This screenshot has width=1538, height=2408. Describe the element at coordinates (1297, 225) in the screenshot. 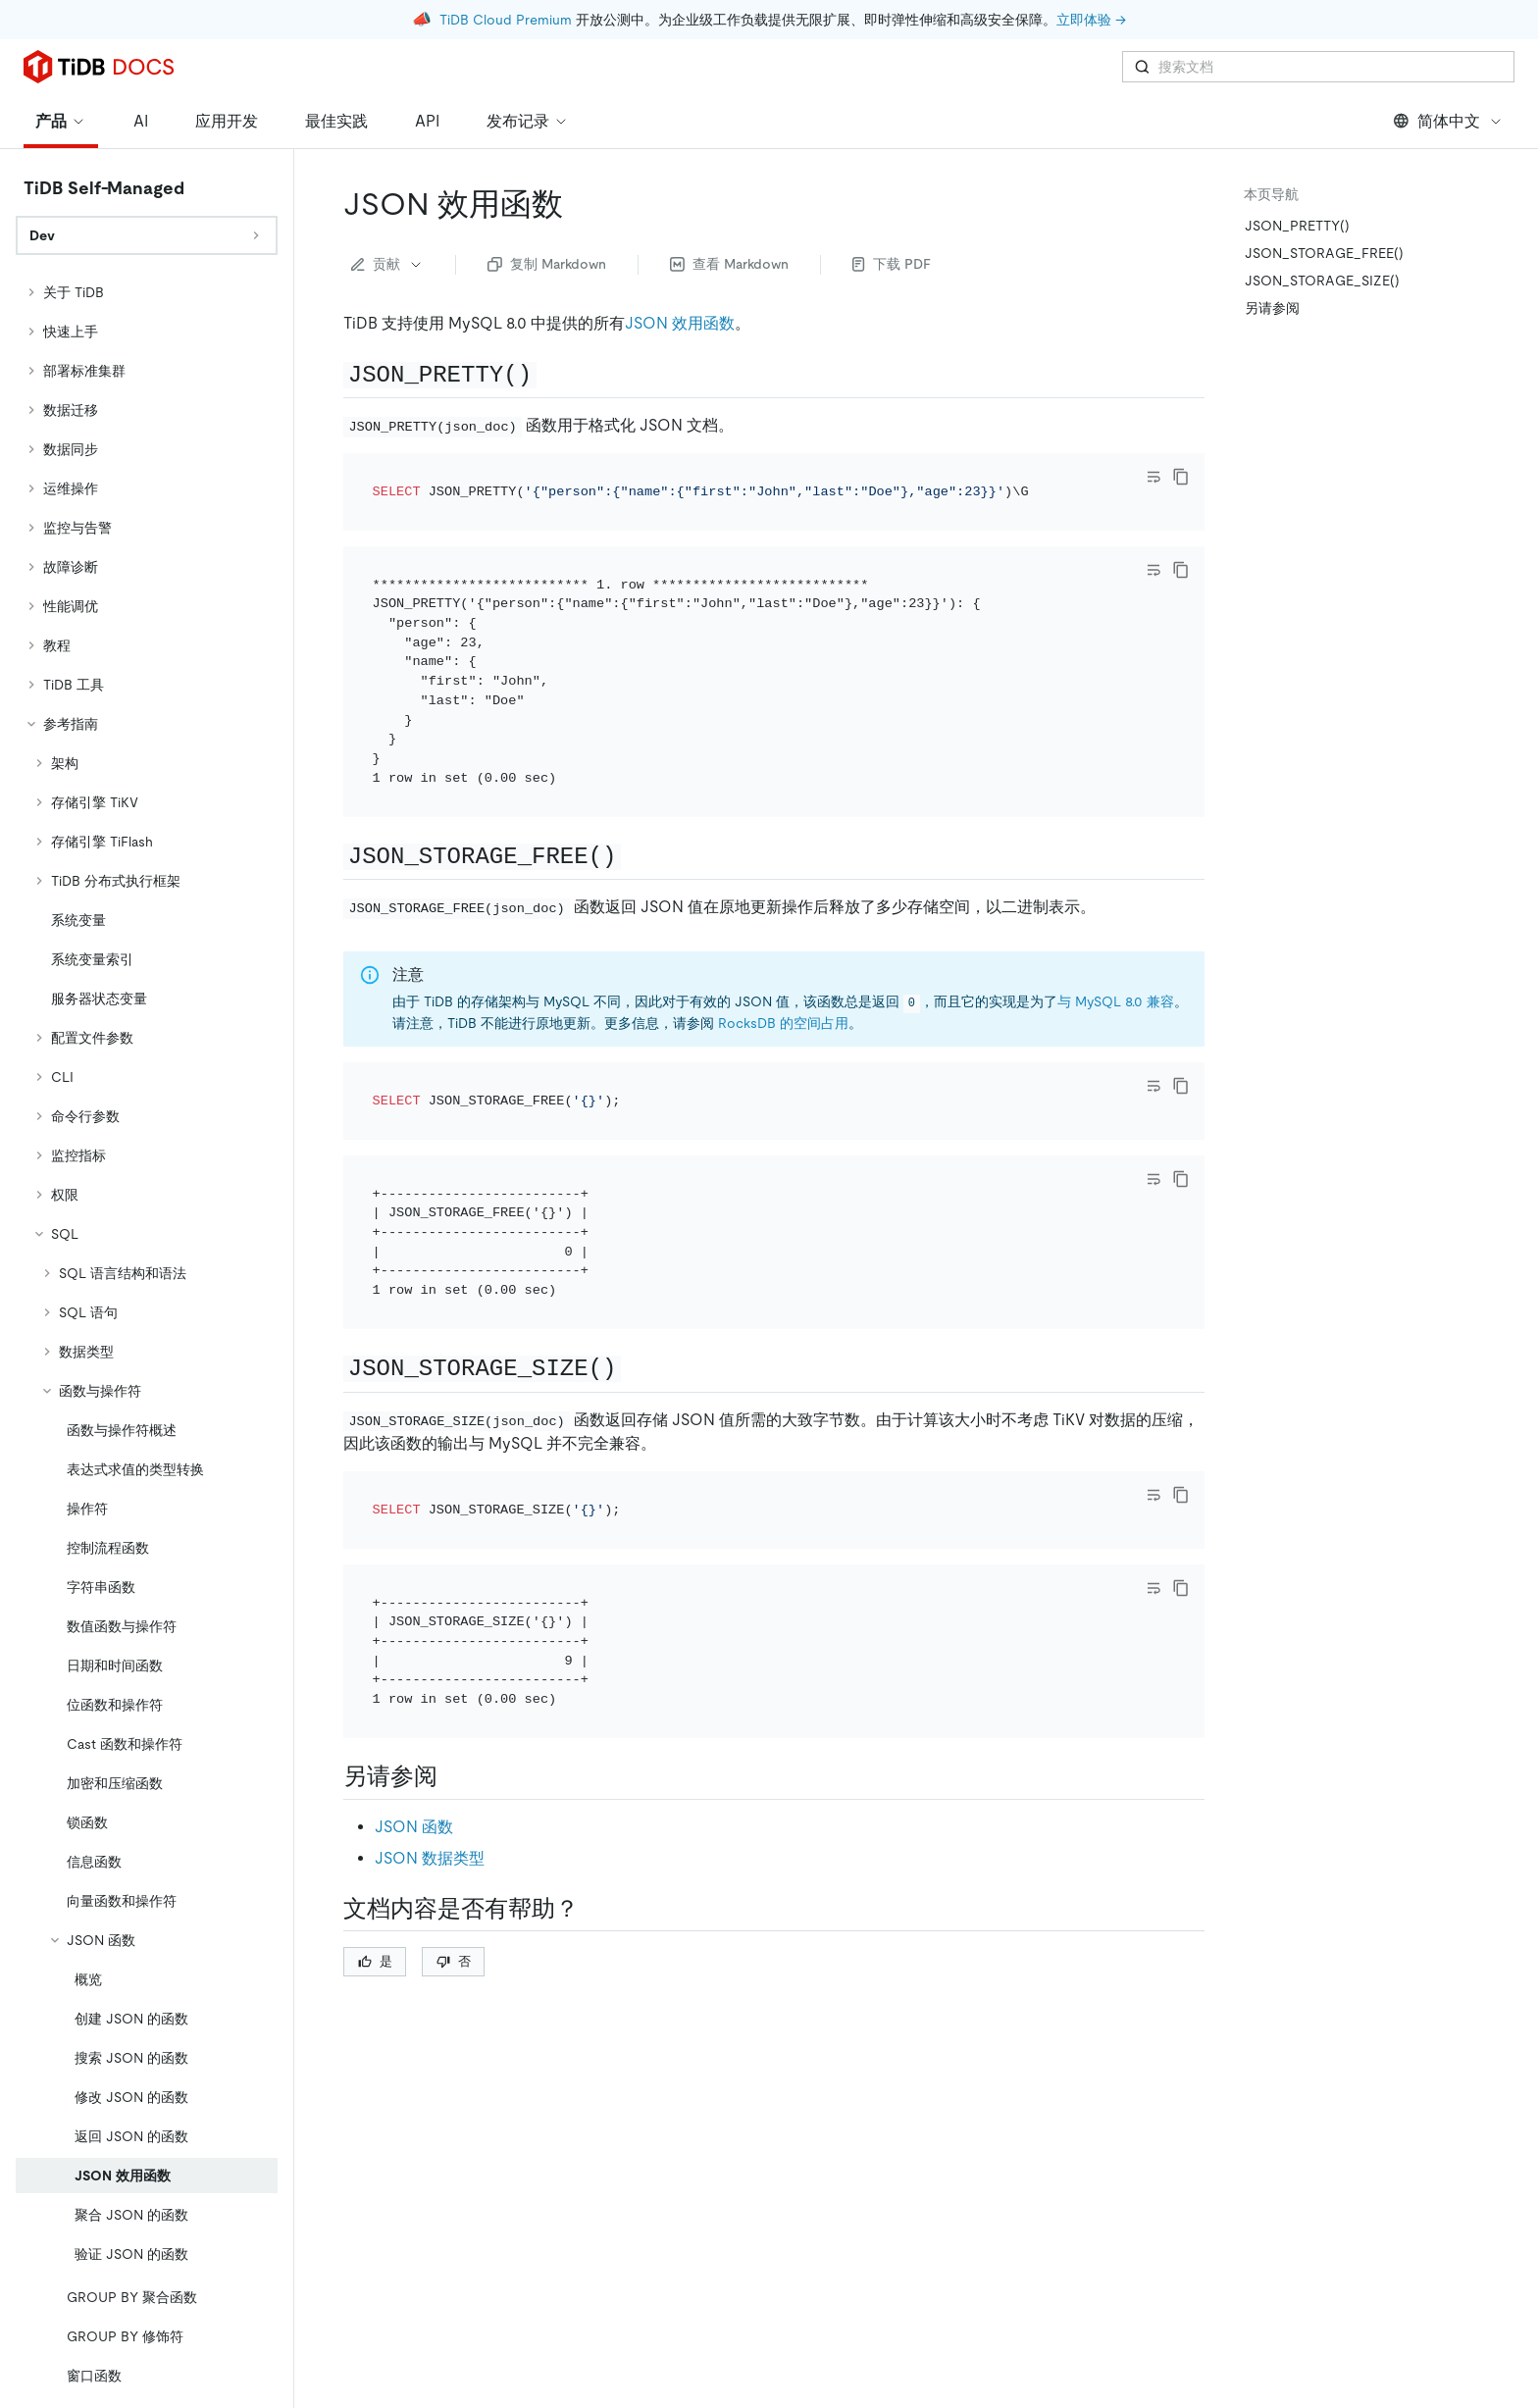

I see `JSON_PRETTY()` at that location.